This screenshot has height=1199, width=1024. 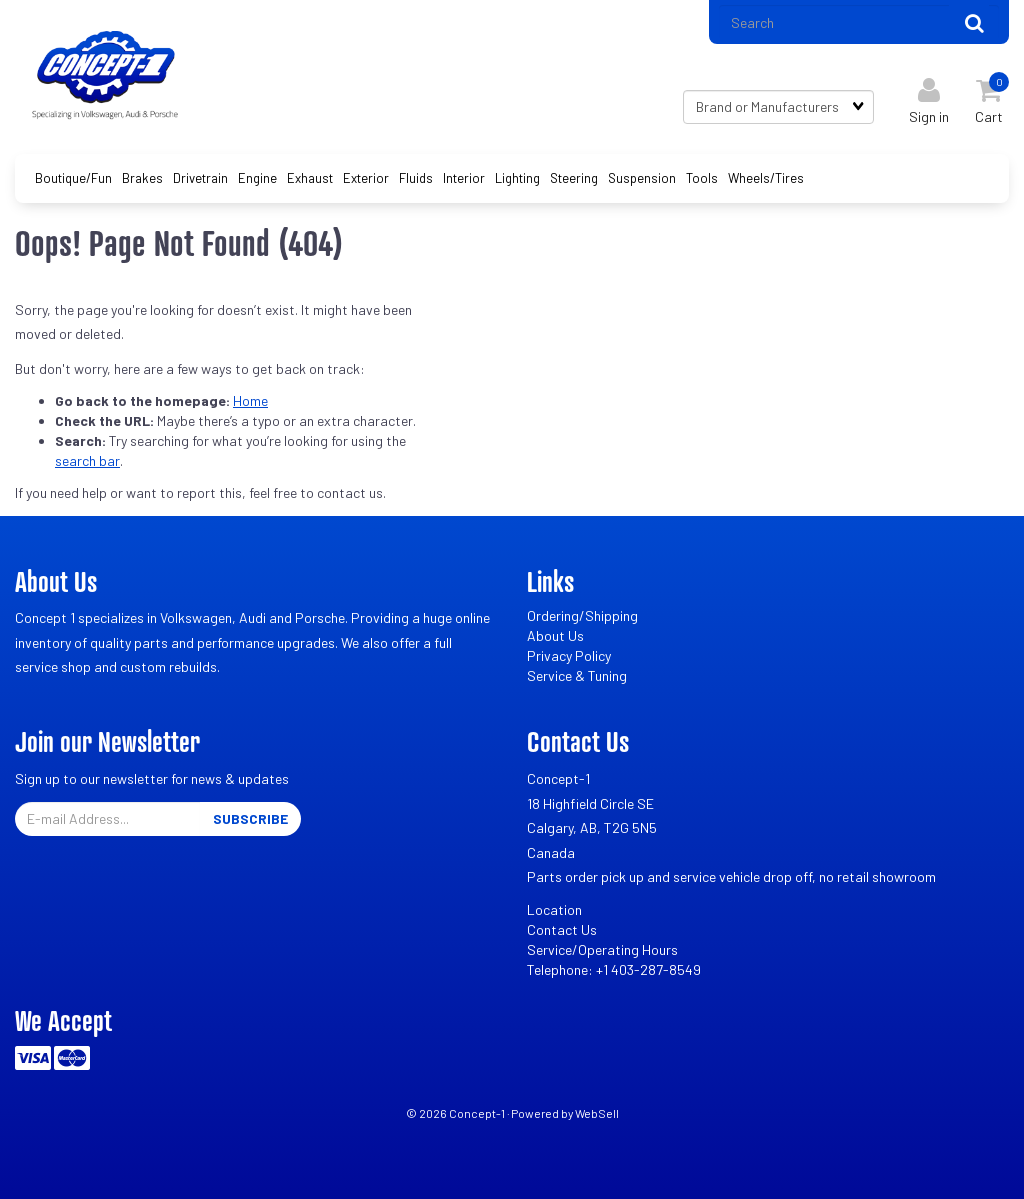 I want to click on Subscribe, so click(x=250, y=818).